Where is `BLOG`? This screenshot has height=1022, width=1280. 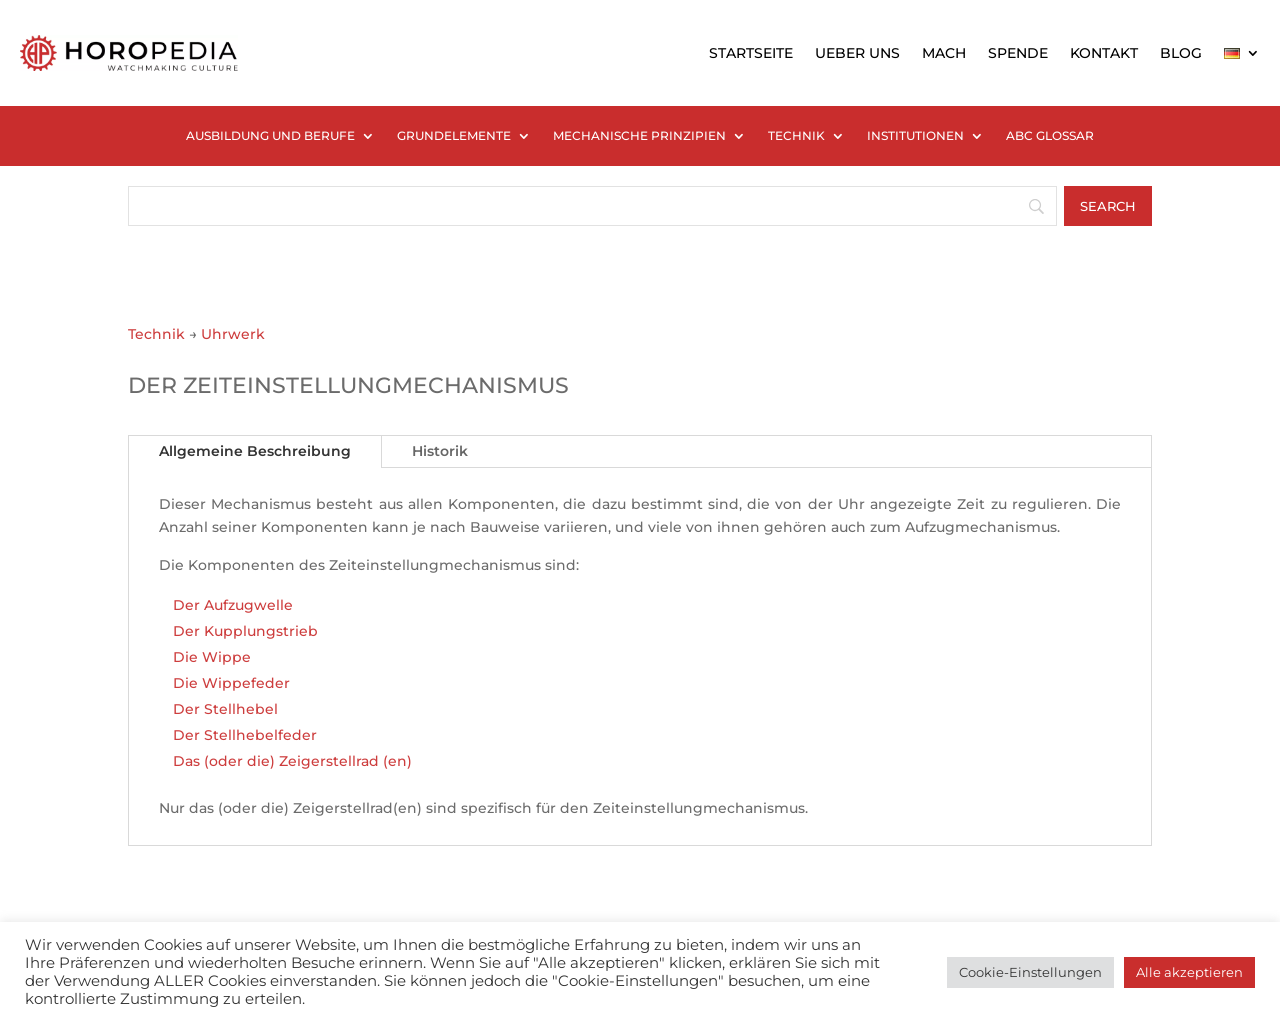 BLOG is located at coordinates (1181, 53).